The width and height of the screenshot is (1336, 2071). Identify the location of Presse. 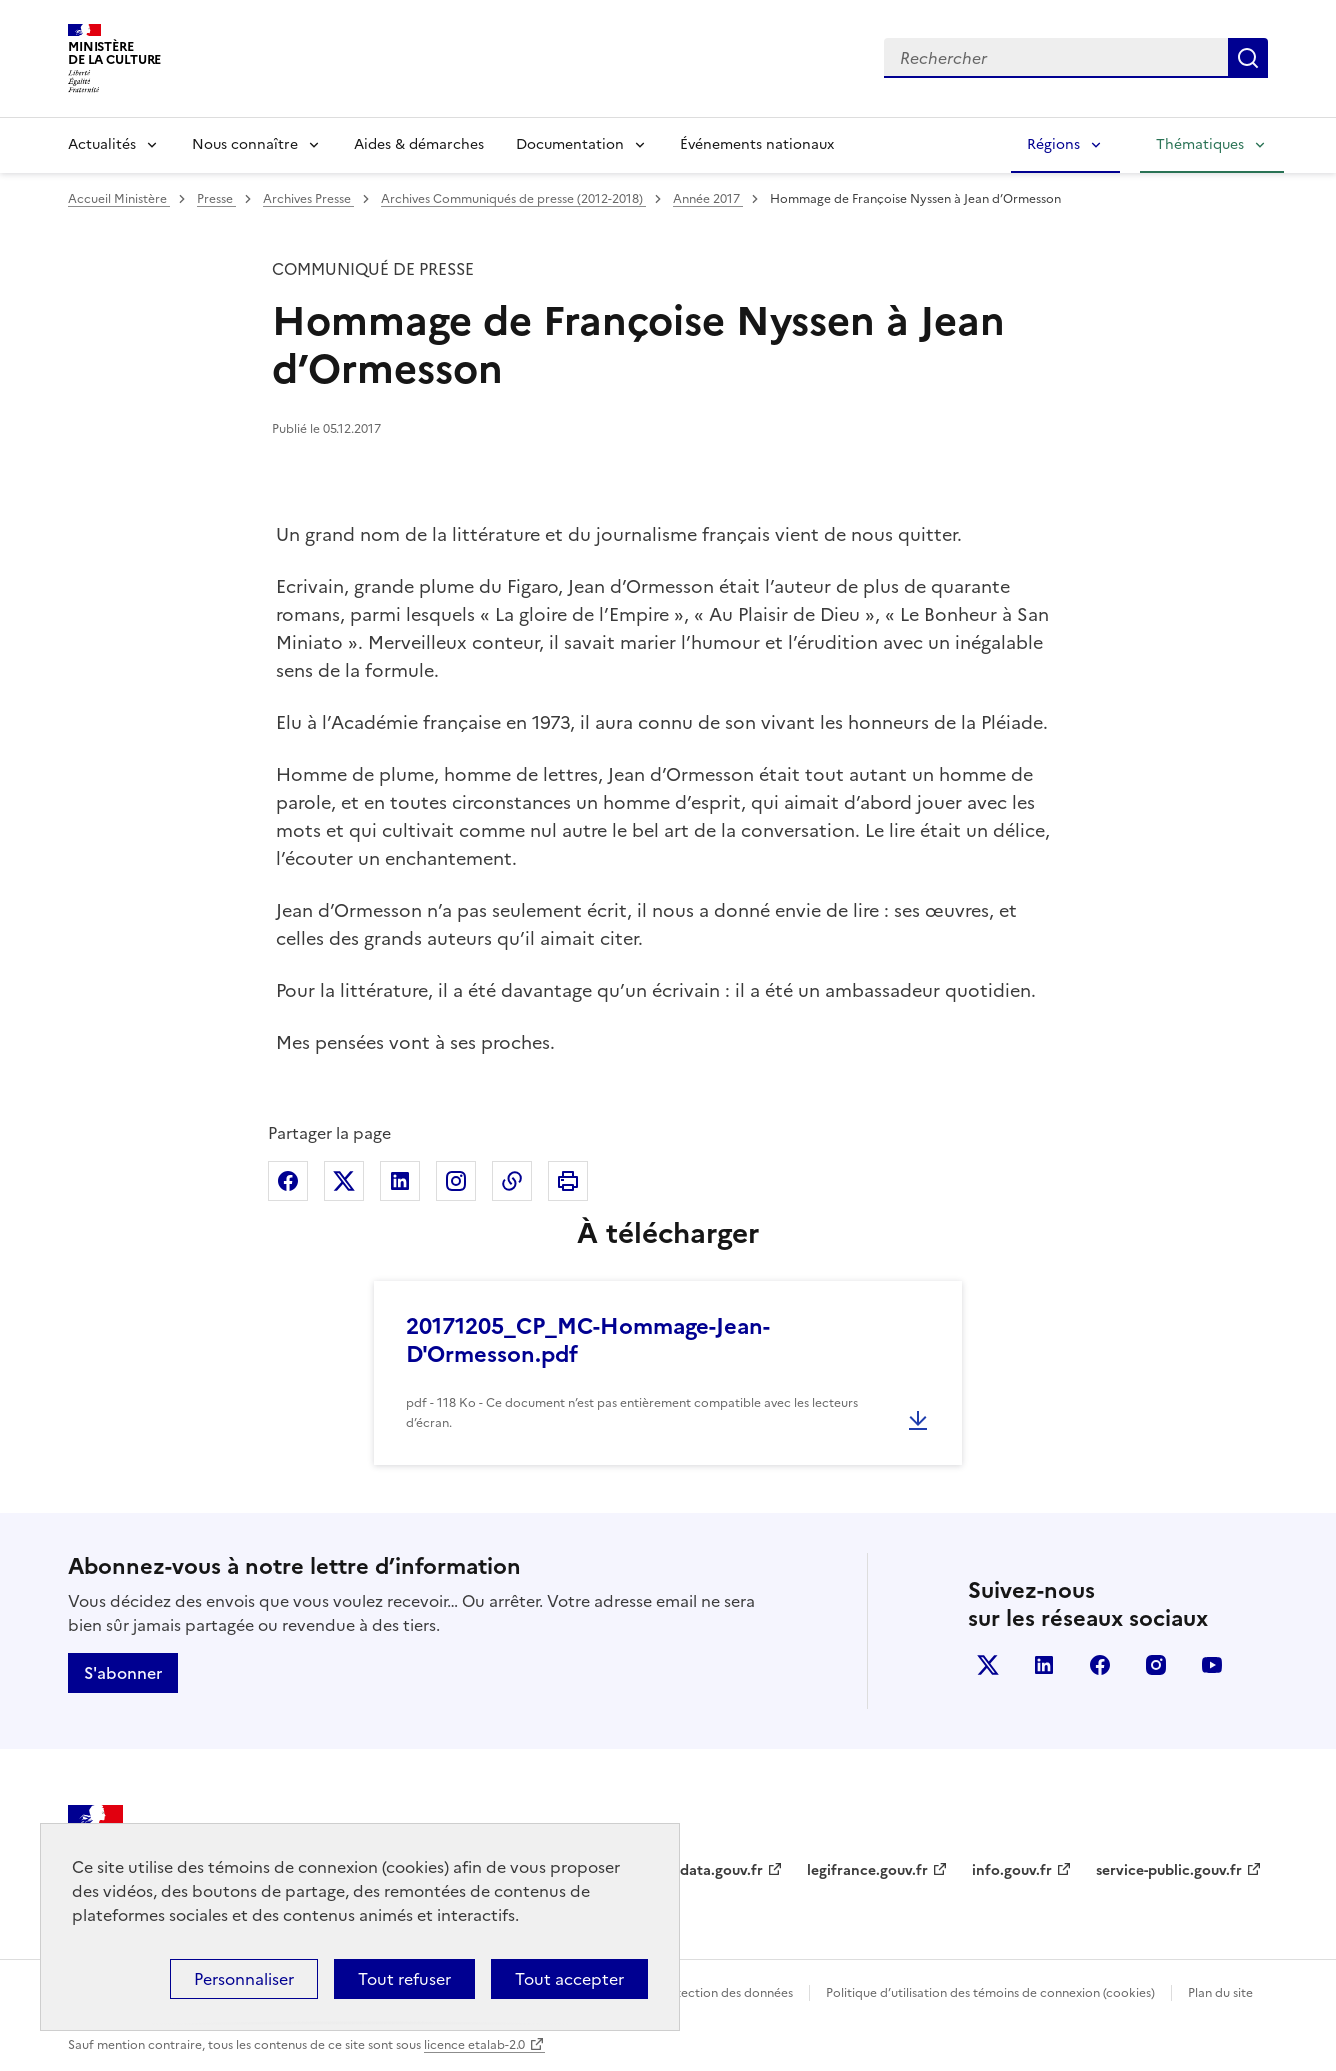
(216, 199).